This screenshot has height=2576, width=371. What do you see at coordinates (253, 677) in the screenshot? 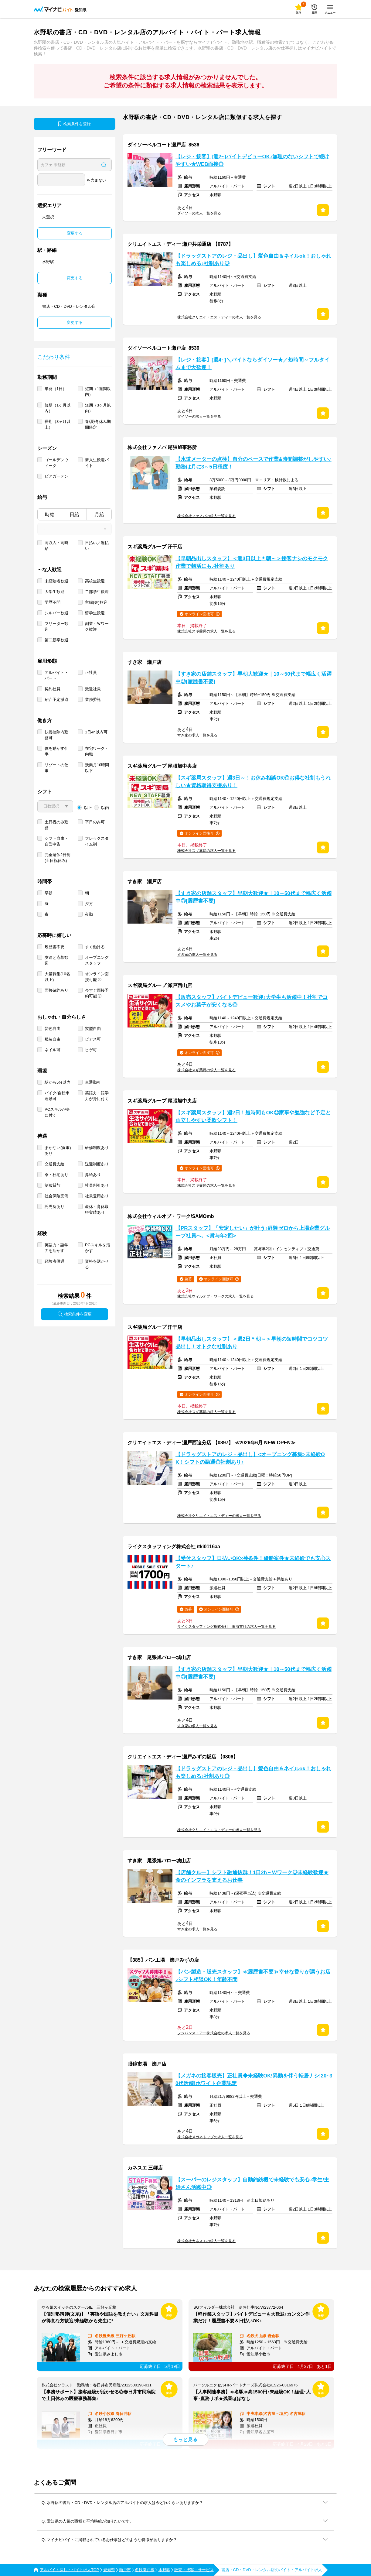
I see `【すき家の店舗スタッフ】早朝大歓迎★｜10～50代まで幅広く活躍中◎[履歴書不要]` at bounding box center [253, 677].